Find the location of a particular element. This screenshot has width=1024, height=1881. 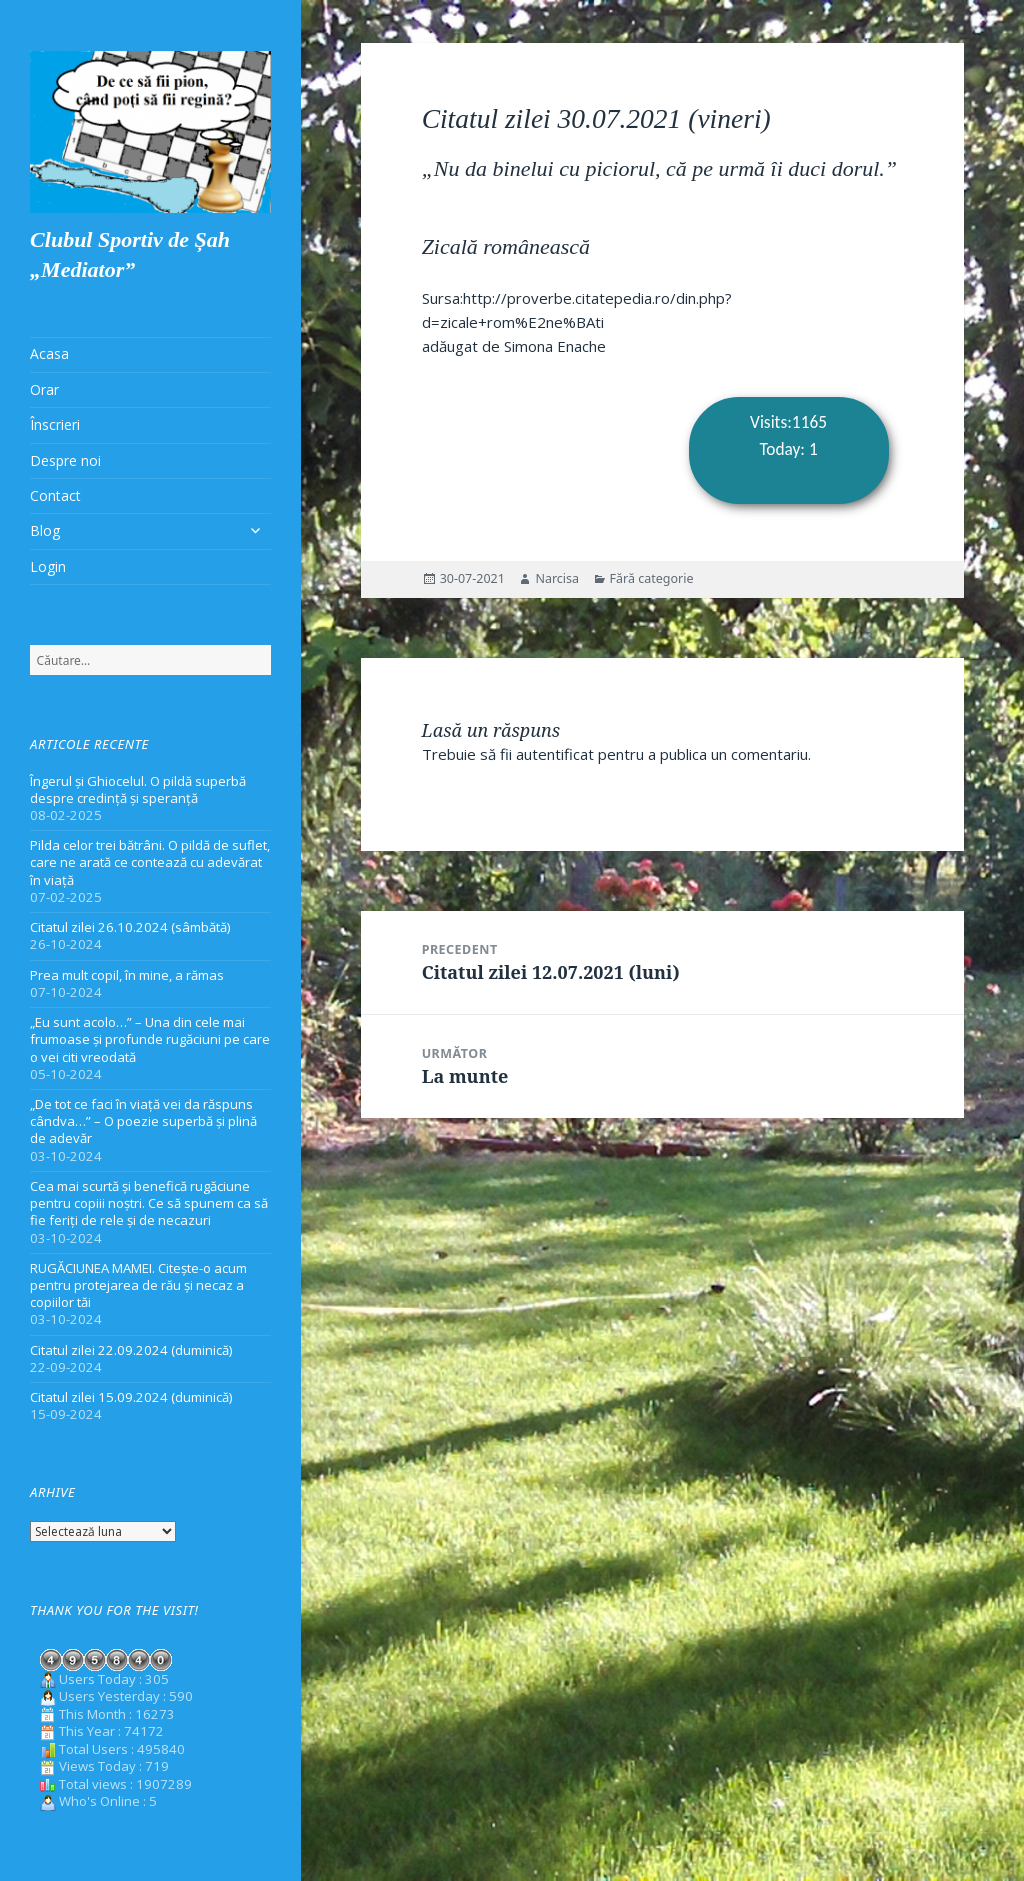

Narcisa is located at coordinates (557, 578).